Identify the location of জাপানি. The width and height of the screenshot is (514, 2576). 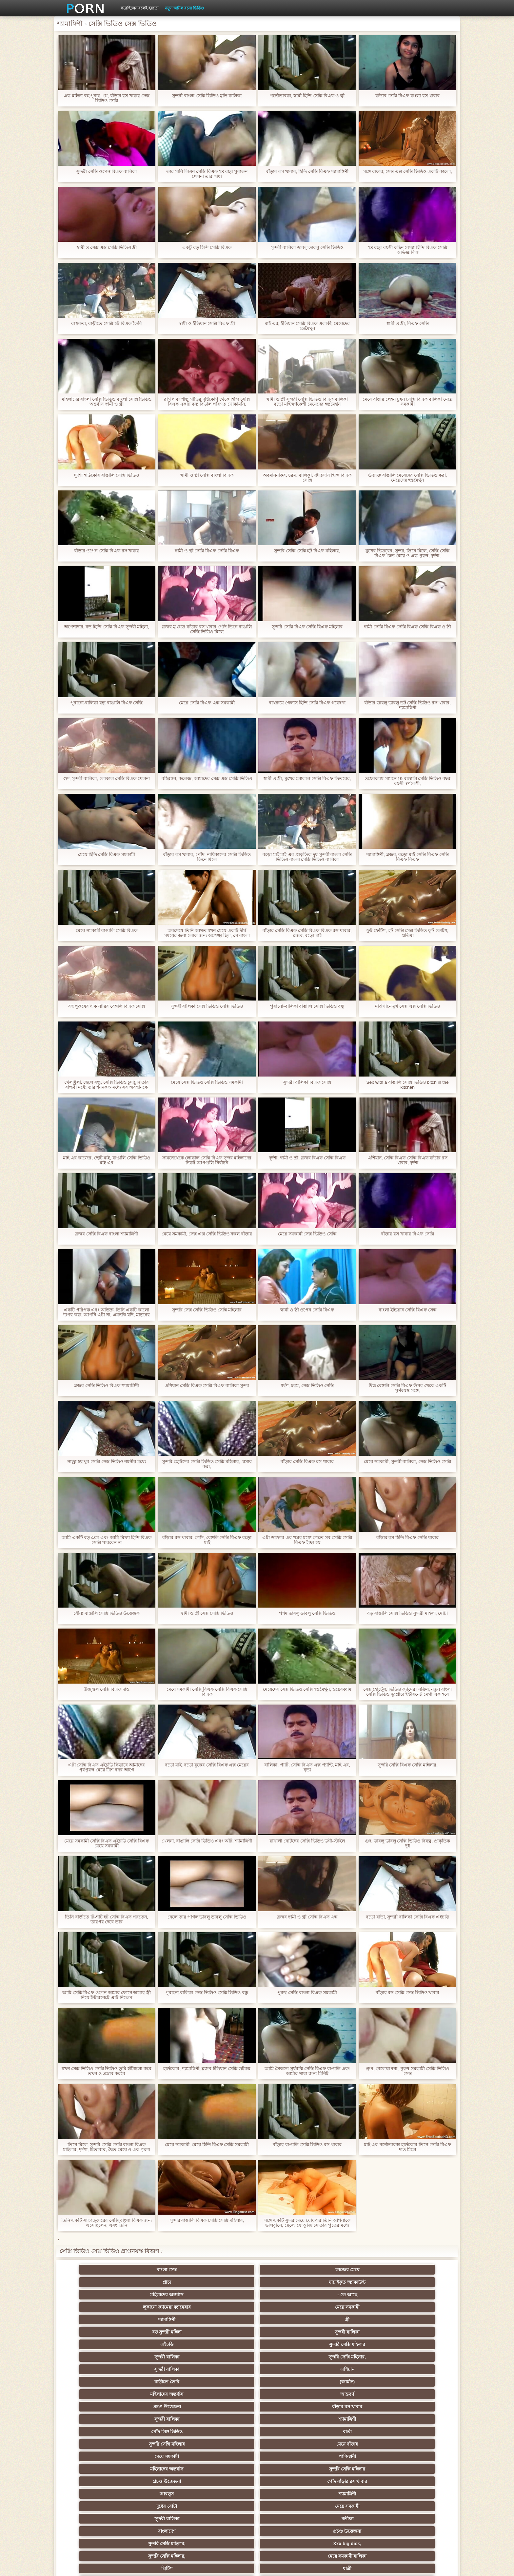
(289, 2394).